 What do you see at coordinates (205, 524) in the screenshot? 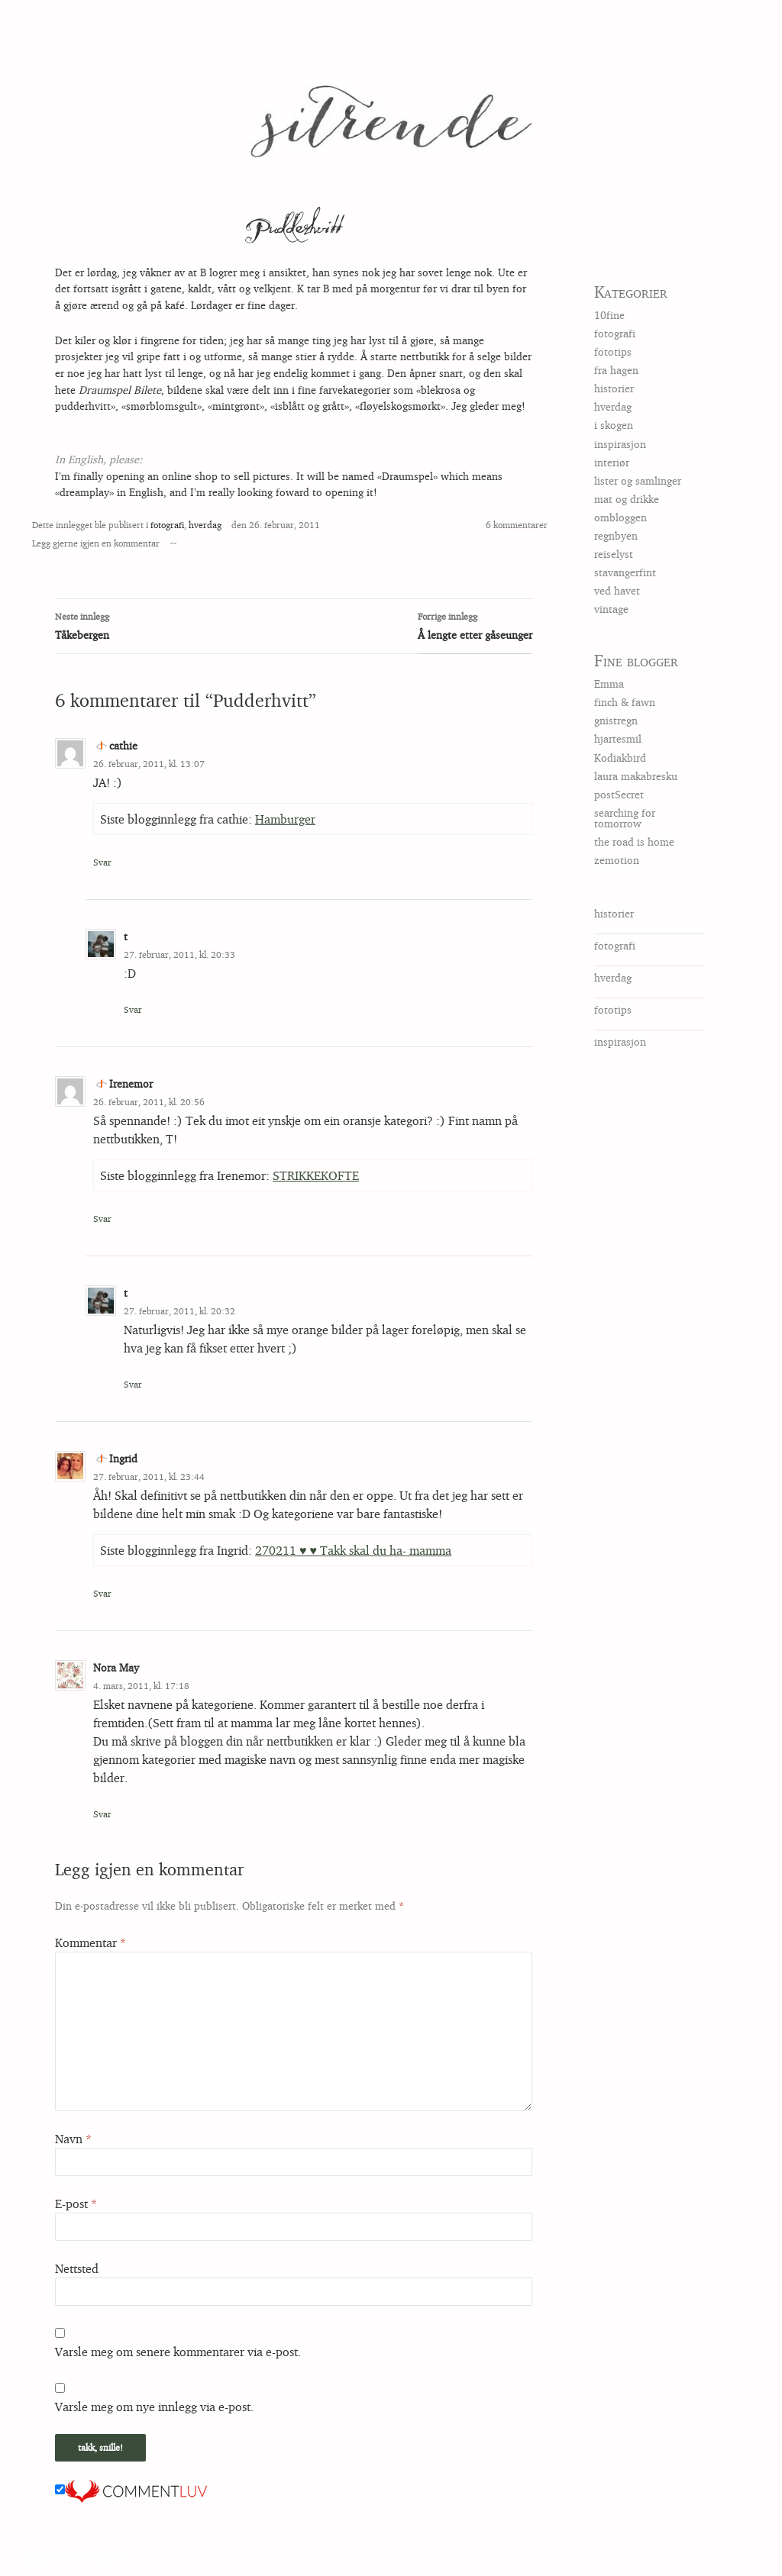
I see `hverdag` at bounding box center [205, 524].